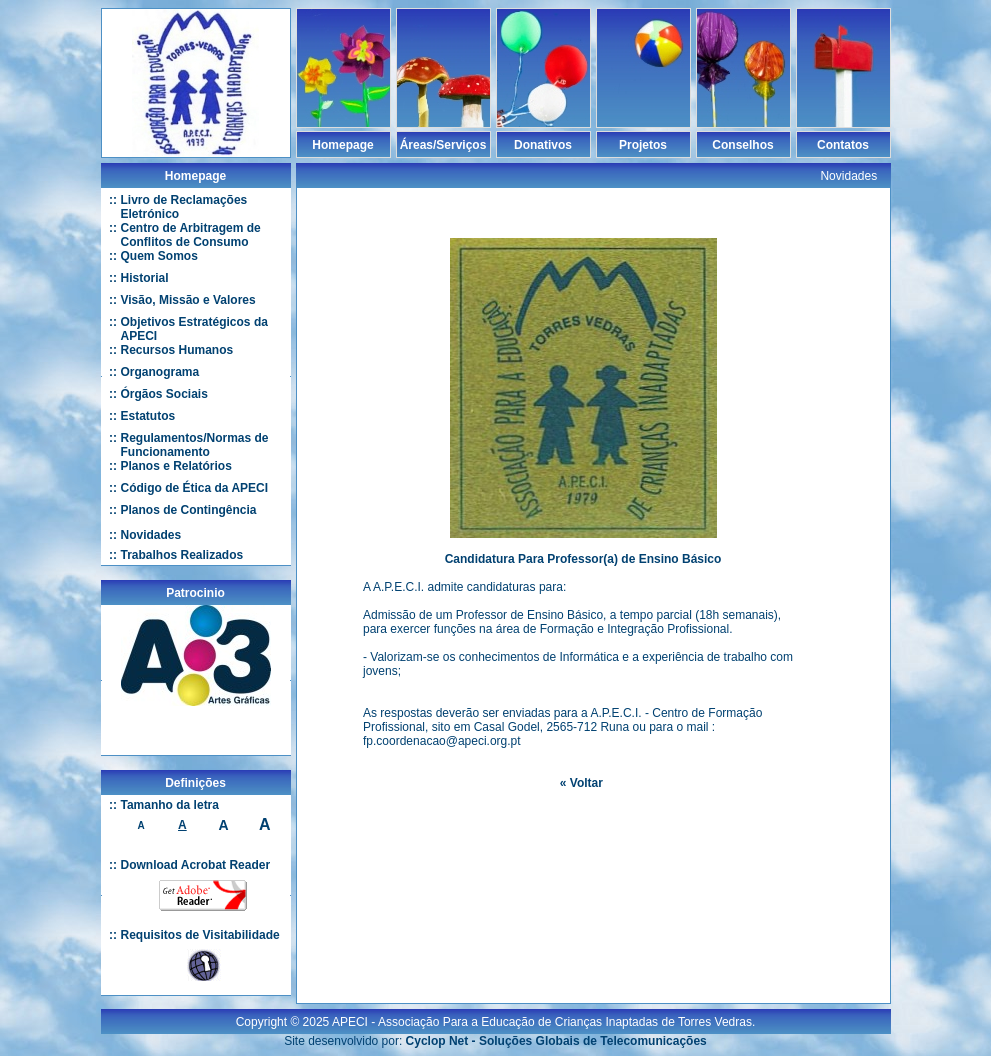  Describe the element at coordinates (543, 145) in the screenshot. I see `Donativos` at that location.